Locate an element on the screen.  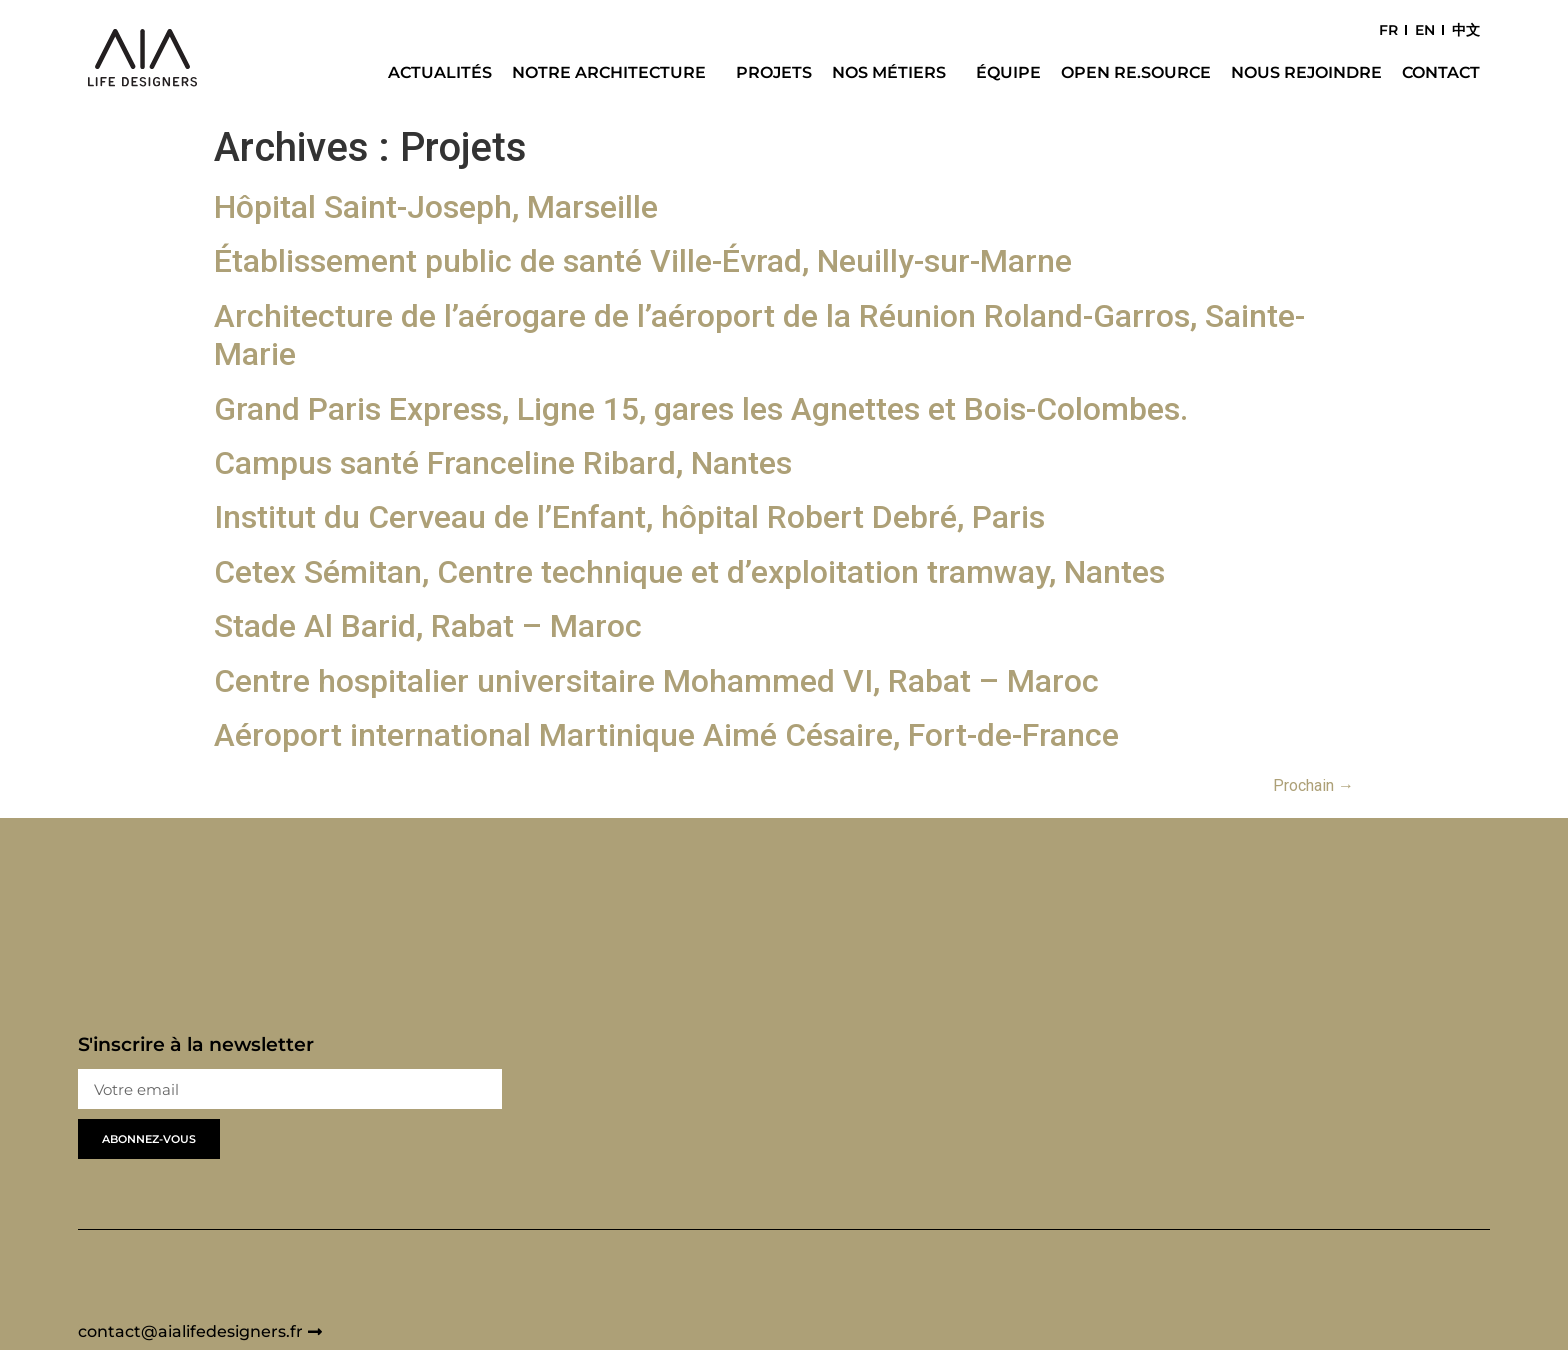
Nos métiers is located at coordinates (894, 73).